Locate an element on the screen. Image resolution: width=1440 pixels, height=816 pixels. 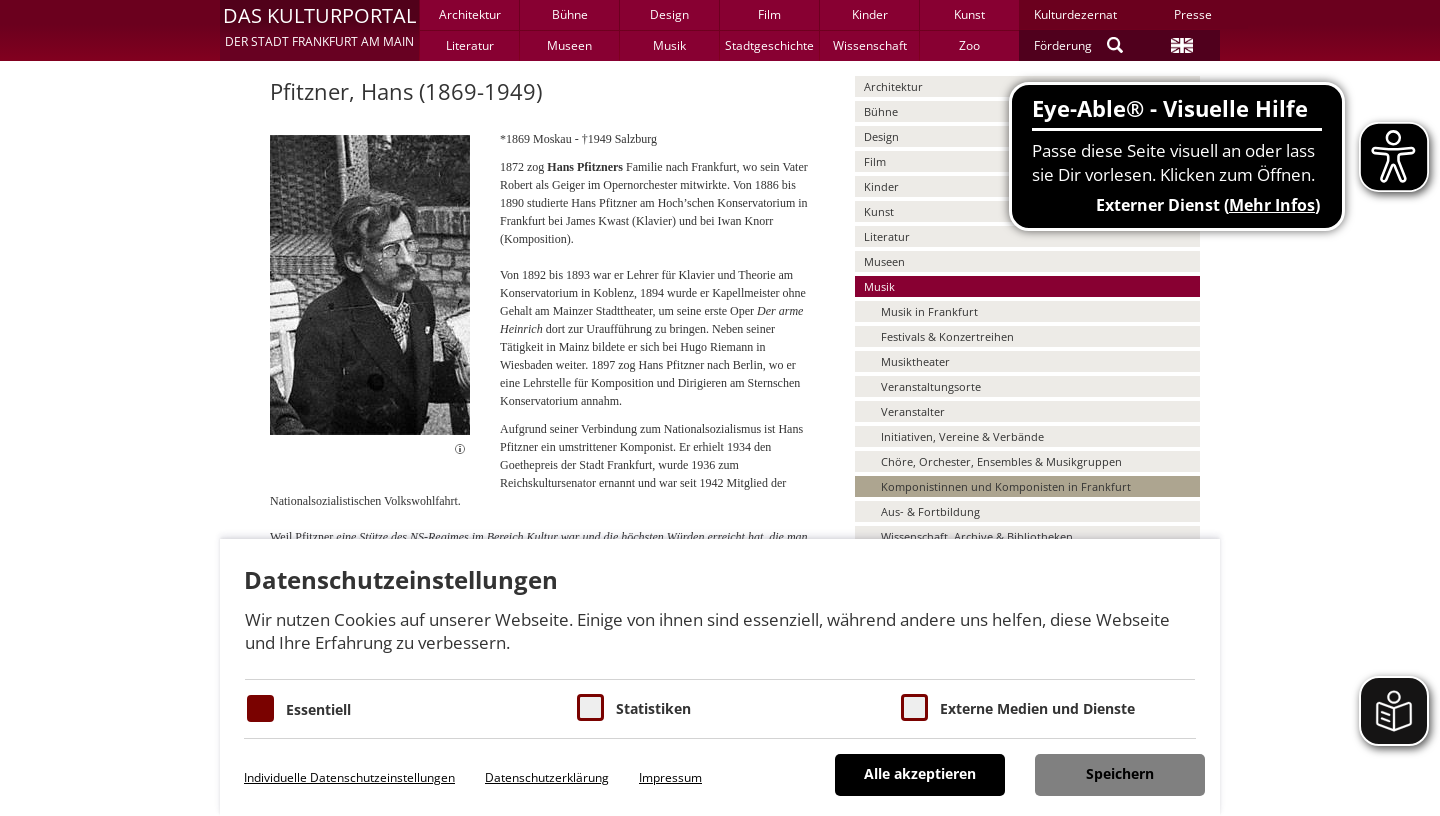
Kinder is located at coordinates (870, 14).